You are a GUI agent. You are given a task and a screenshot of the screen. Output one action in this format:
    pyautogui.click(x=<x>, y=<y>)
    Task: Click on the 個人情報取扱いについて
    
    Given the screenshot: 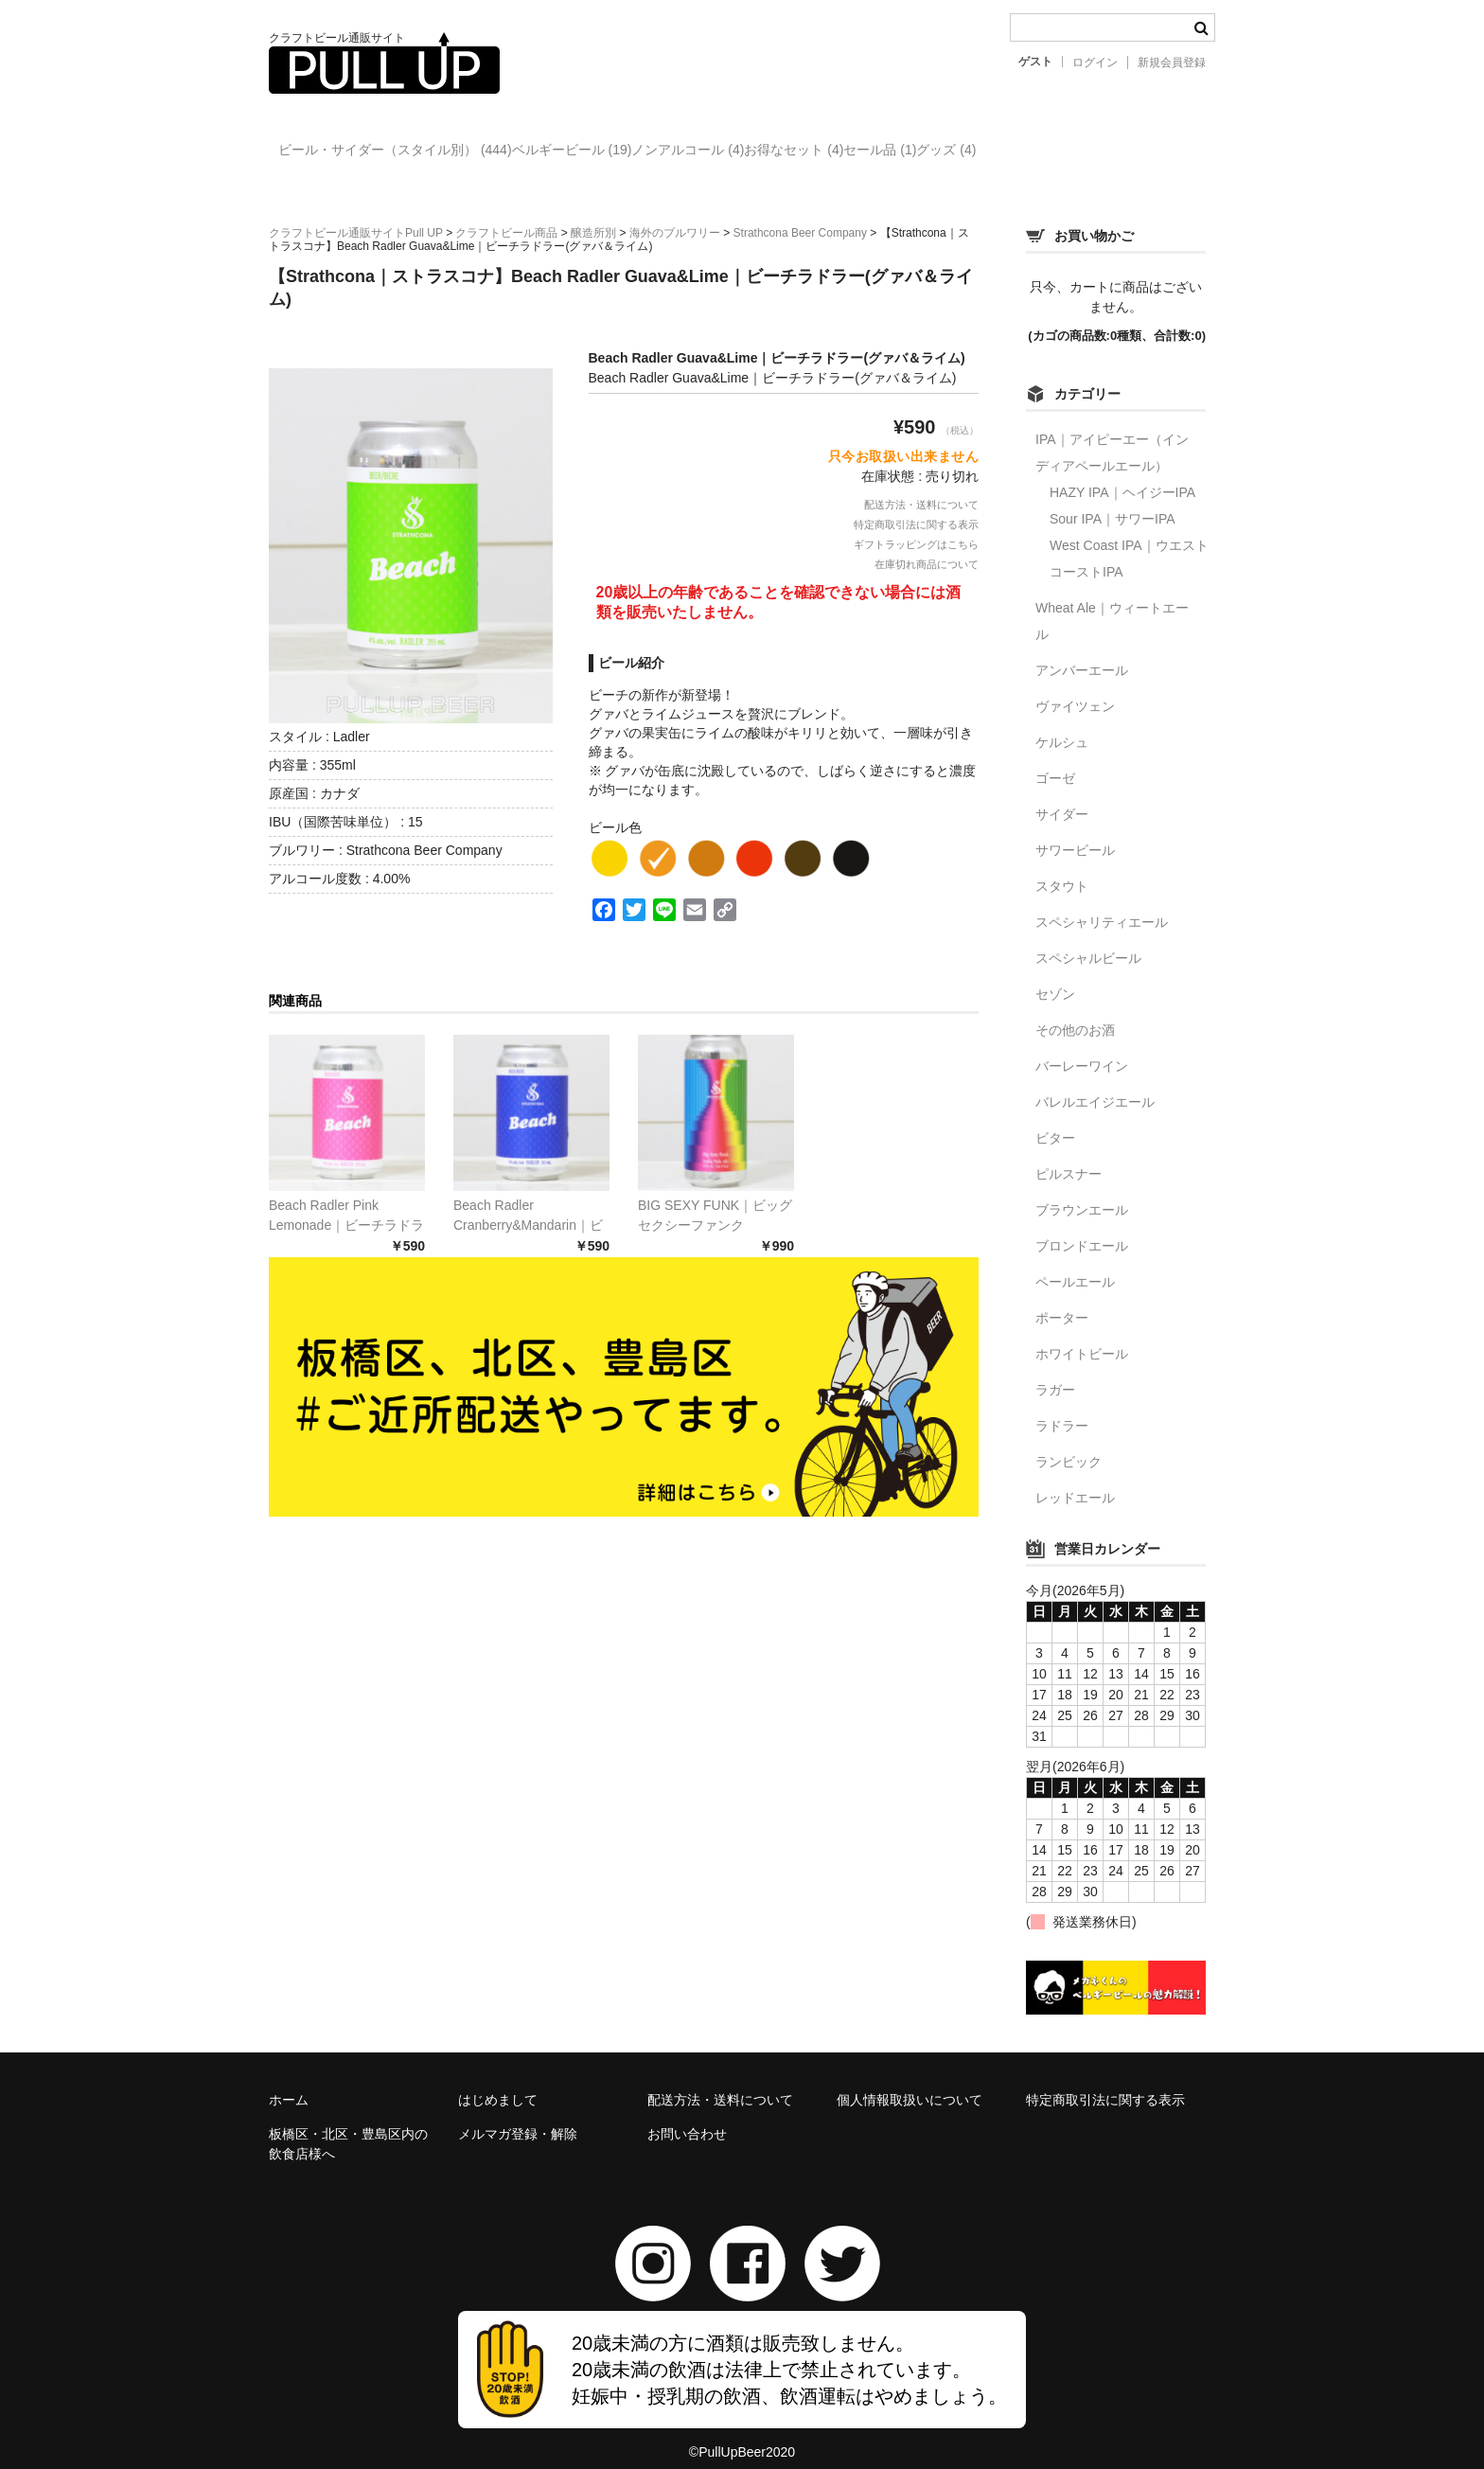 What is the action you would take?
    pyautogui.click(x=909, y=2083)
    